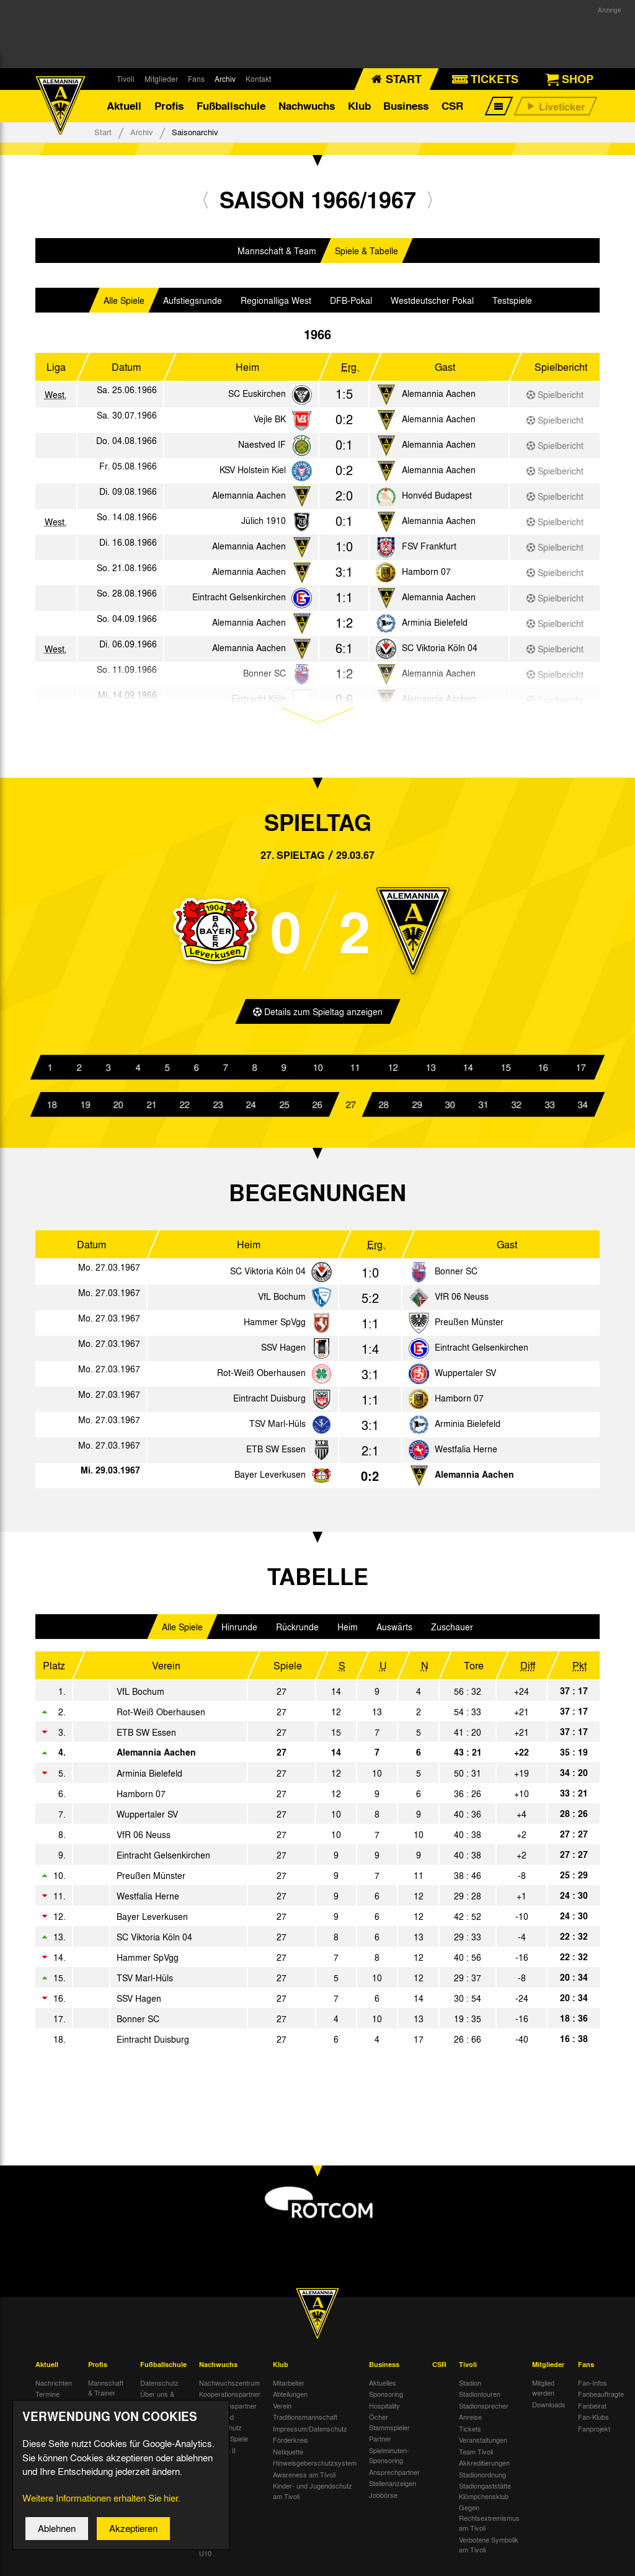  What do you see at coordinates (317, 1073) in the screenshot?
I see `10` at bounding box center [317, 1073].